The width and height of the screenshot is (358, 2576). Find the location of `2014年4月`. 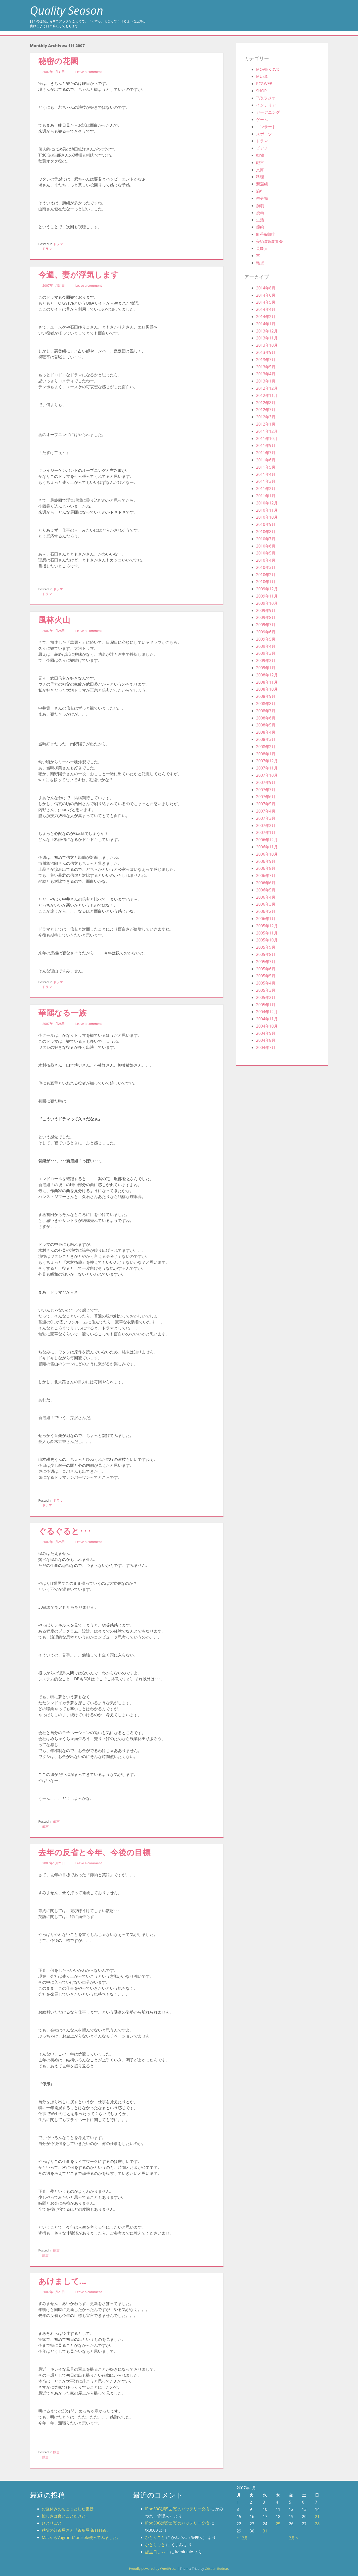

2014年4月 is located at coordinates (265, 309).